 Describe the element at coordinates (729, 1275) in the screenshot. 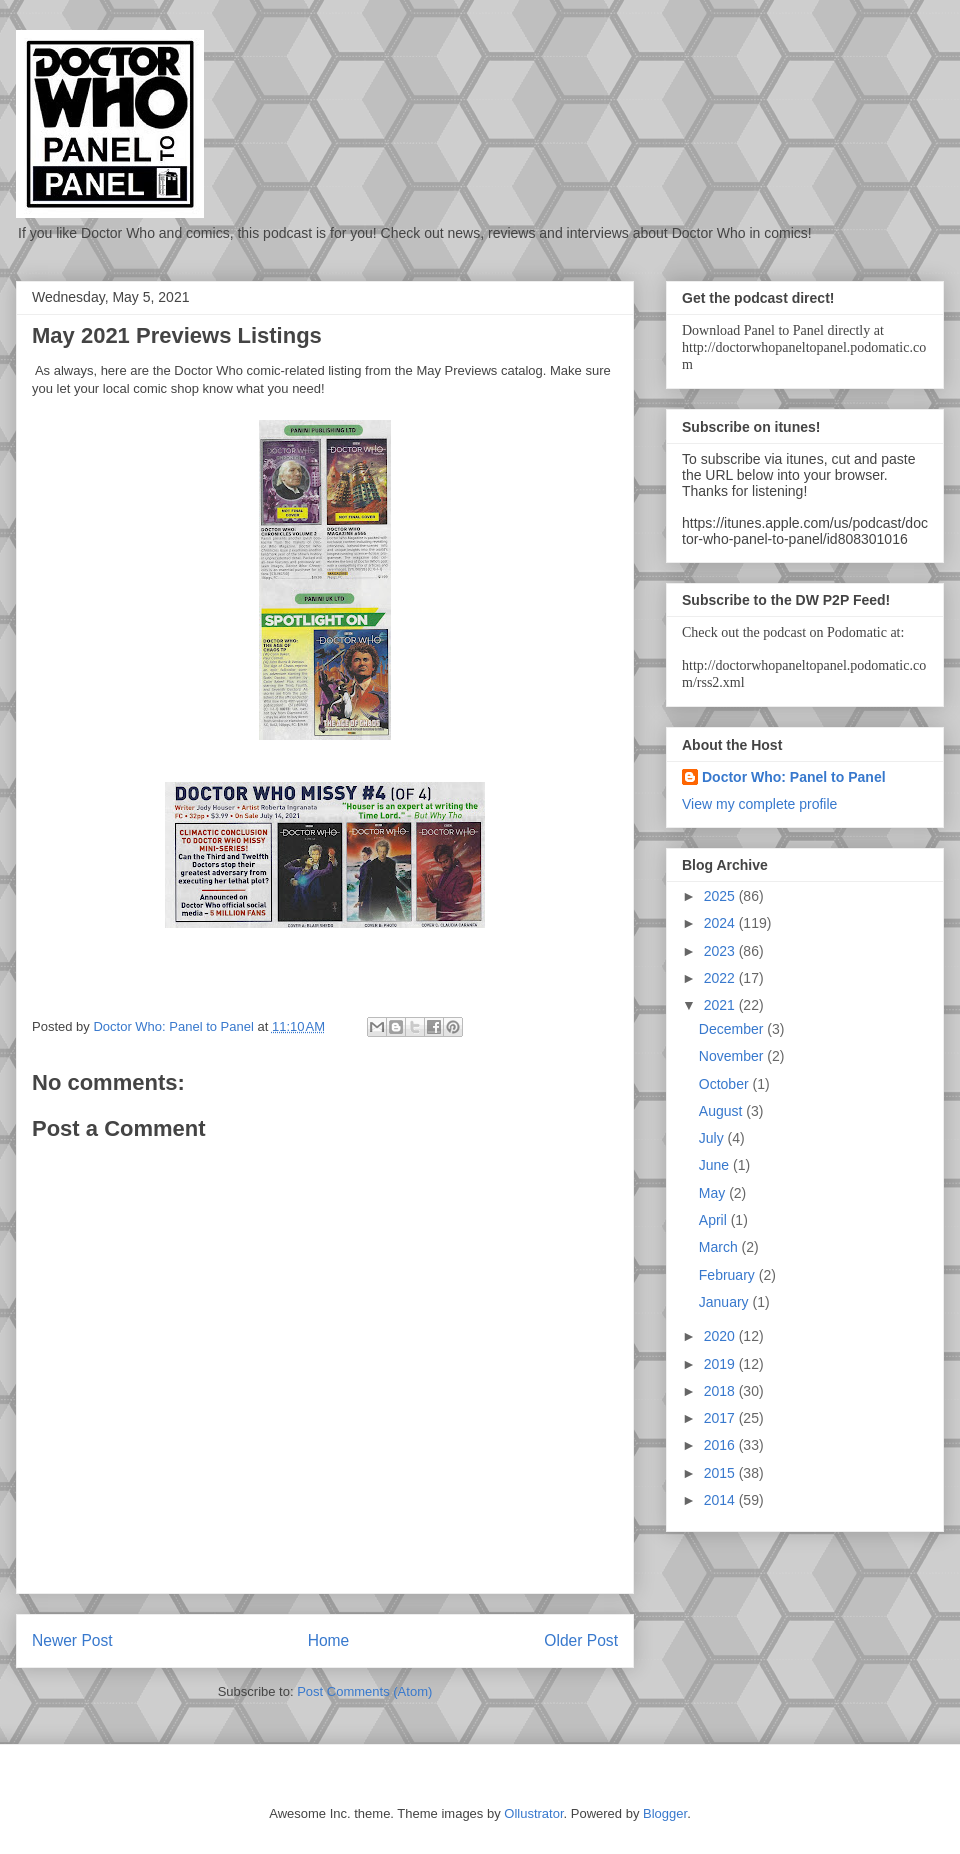

I see `February` at that location.